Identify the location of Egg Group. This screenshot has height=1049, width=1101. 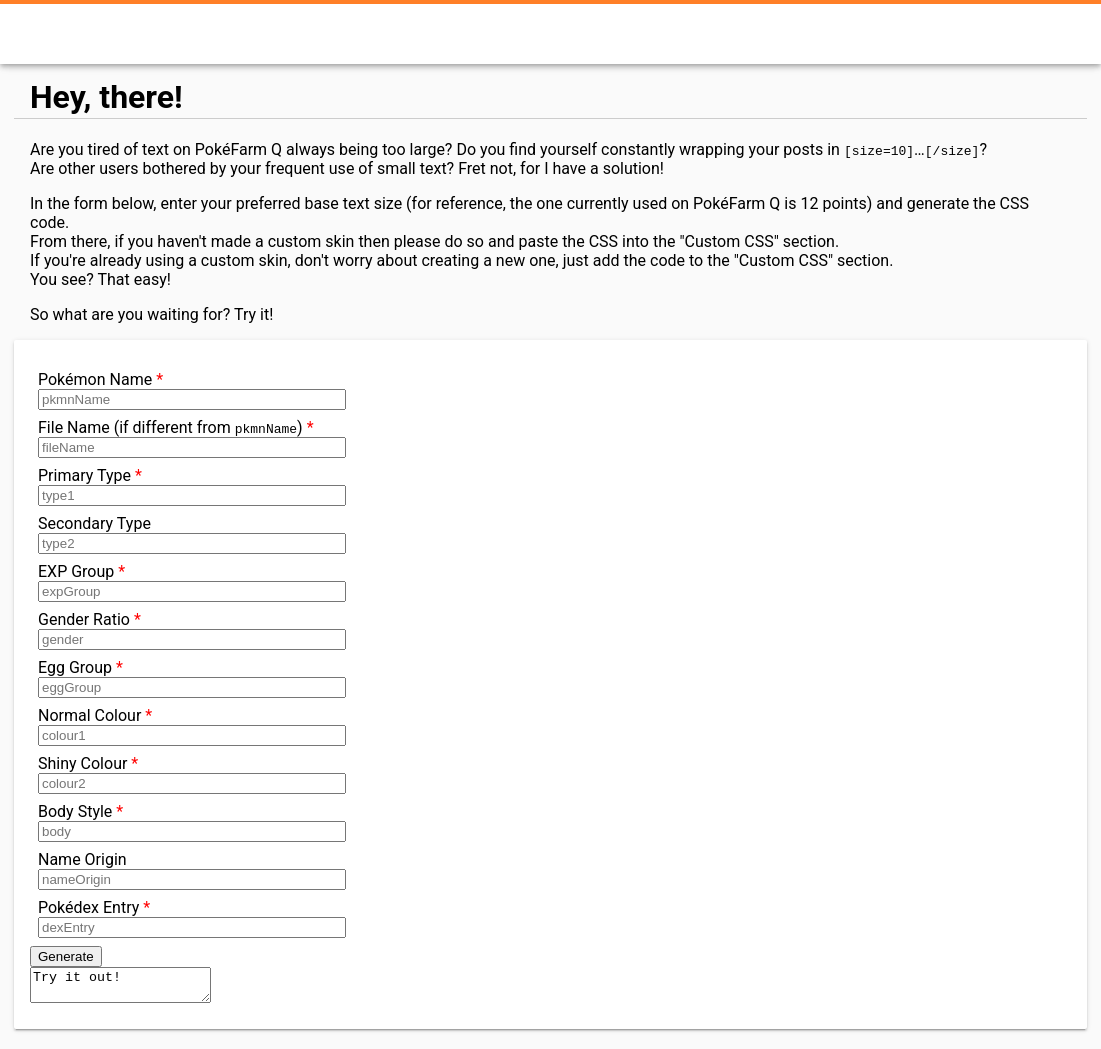
(188, 678).